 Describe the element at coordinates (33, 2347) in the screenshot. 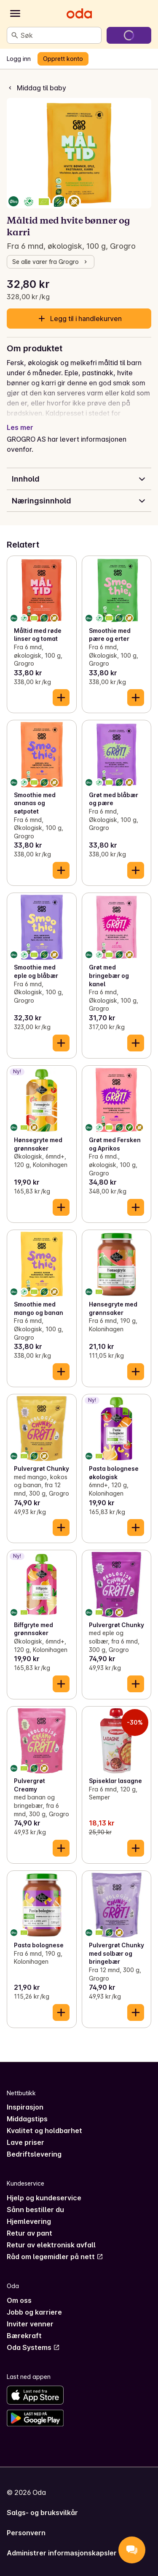

I see `Oda Systems` at that location.